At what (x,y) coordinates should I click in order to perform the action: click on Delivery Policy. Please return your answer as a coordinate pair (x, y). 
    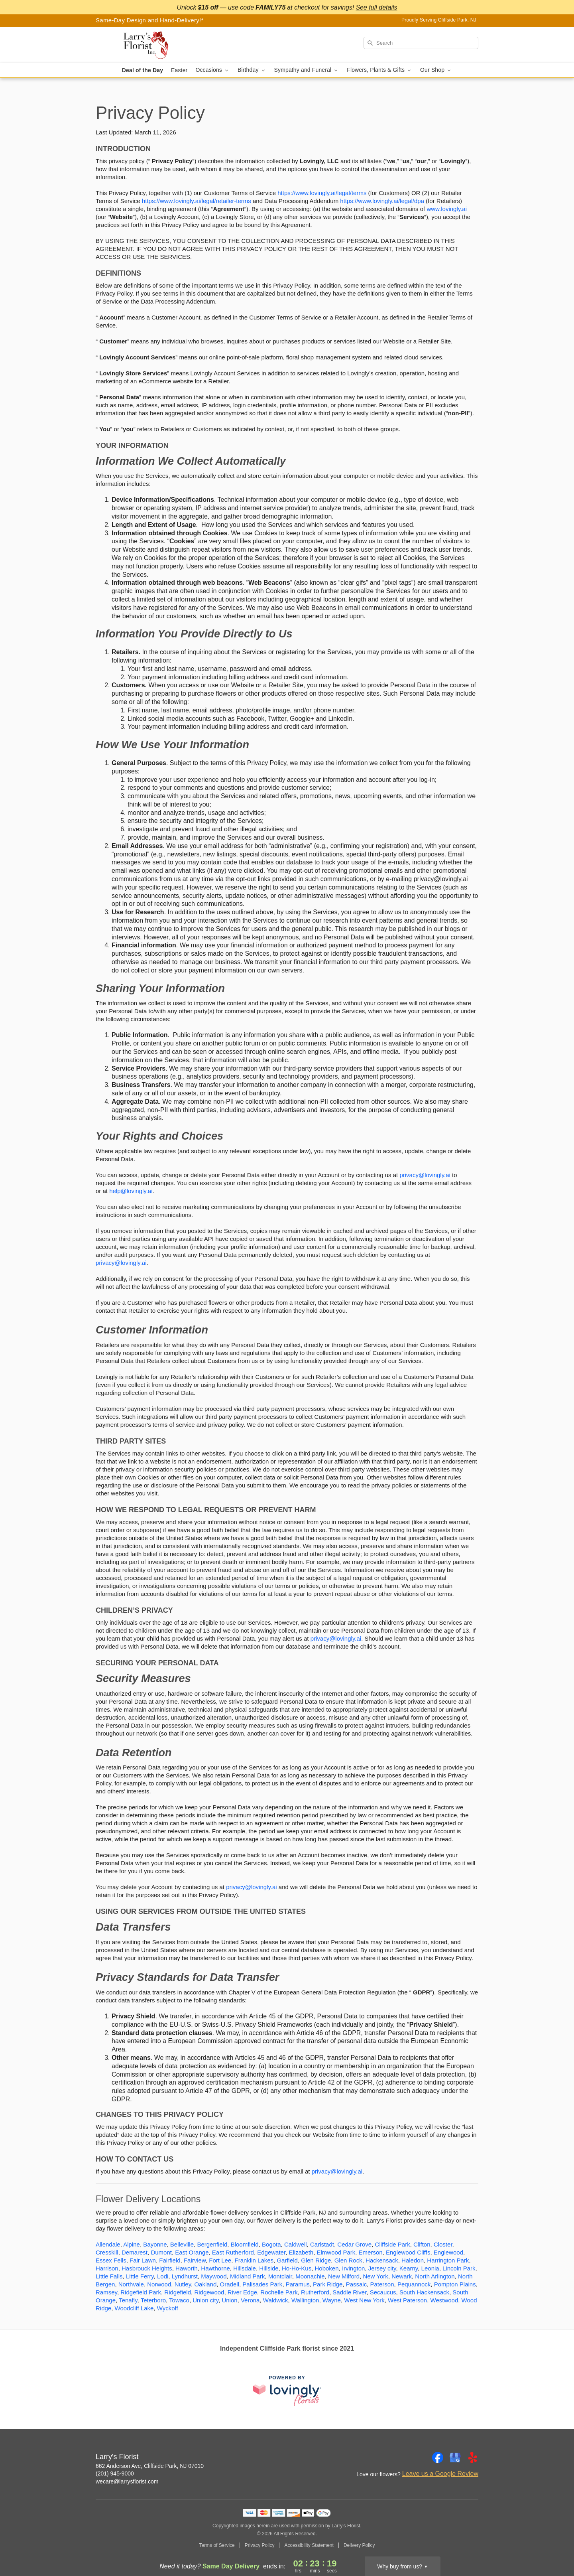
    Looking at the image, I should click on (359, 2545).